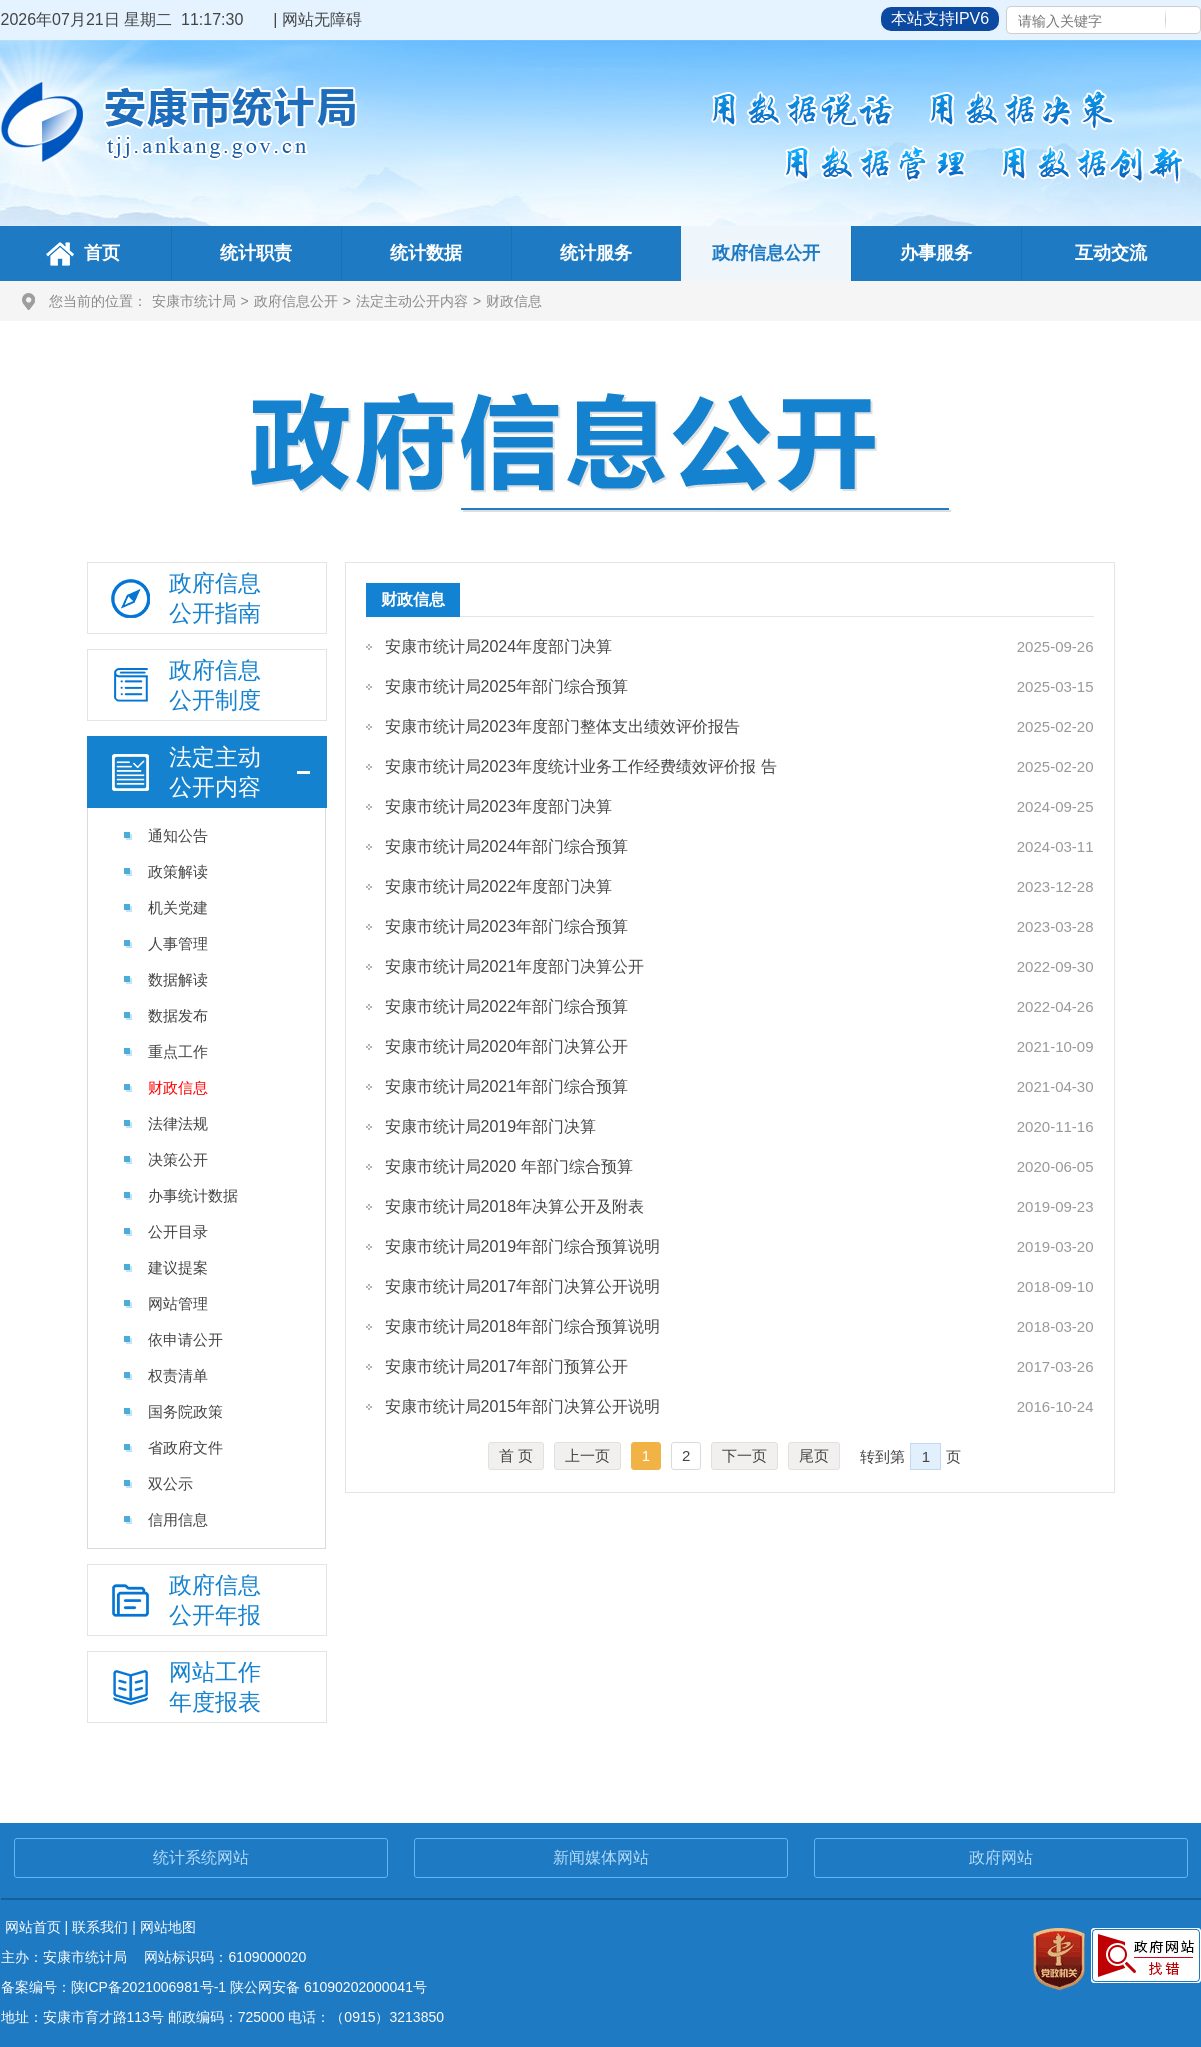  Describe the element at coordinates (515, 966) in the screenshot. I see `安康市统计局2021年度部门决算公开` at that location.